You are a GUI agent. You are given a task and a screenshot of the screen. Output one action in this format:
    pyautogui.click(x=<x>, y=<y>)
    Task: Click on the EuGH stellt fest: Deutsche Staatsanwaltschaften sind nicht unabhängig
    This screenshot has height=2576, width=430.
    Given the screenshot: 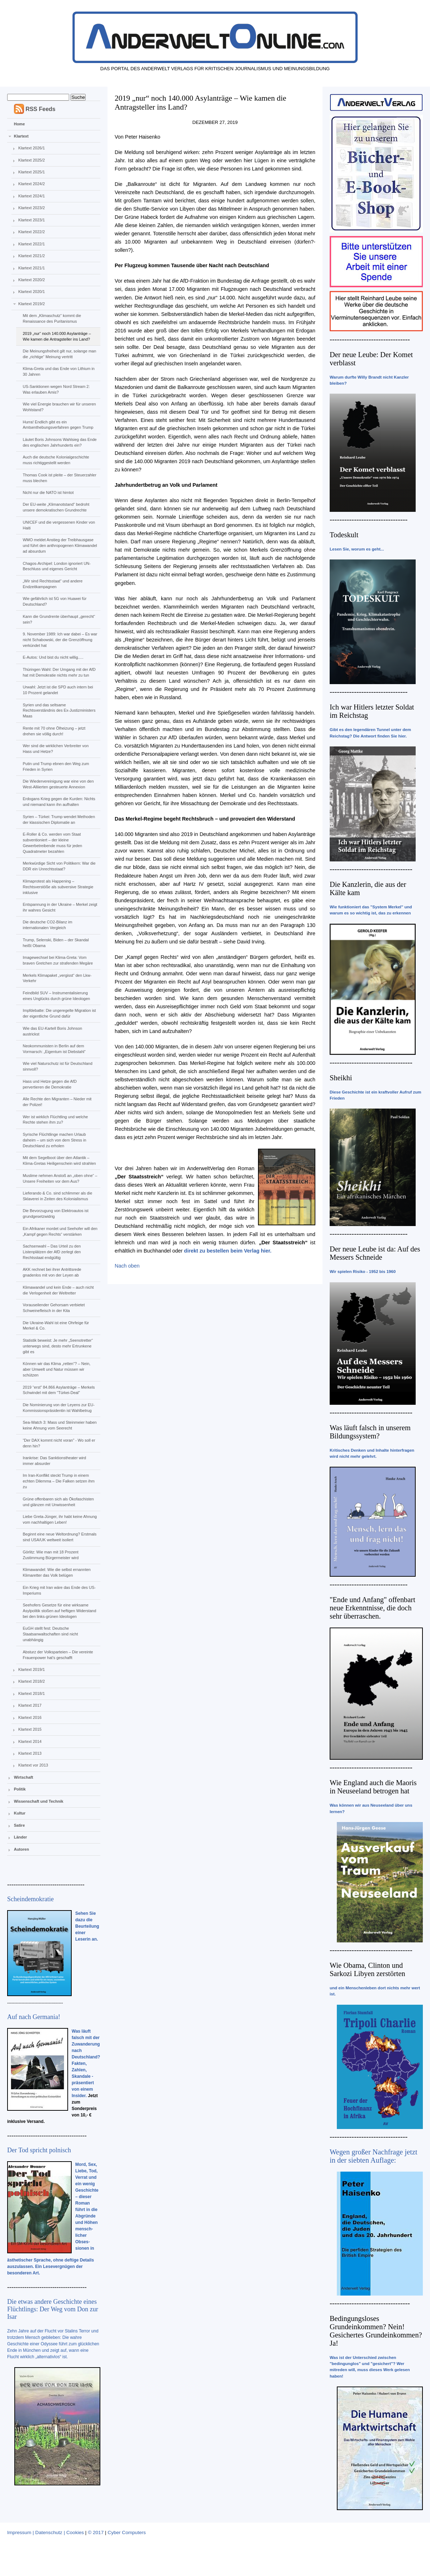 What is the action you would take?
    pyautogui.click(x=50, y=1634)
    